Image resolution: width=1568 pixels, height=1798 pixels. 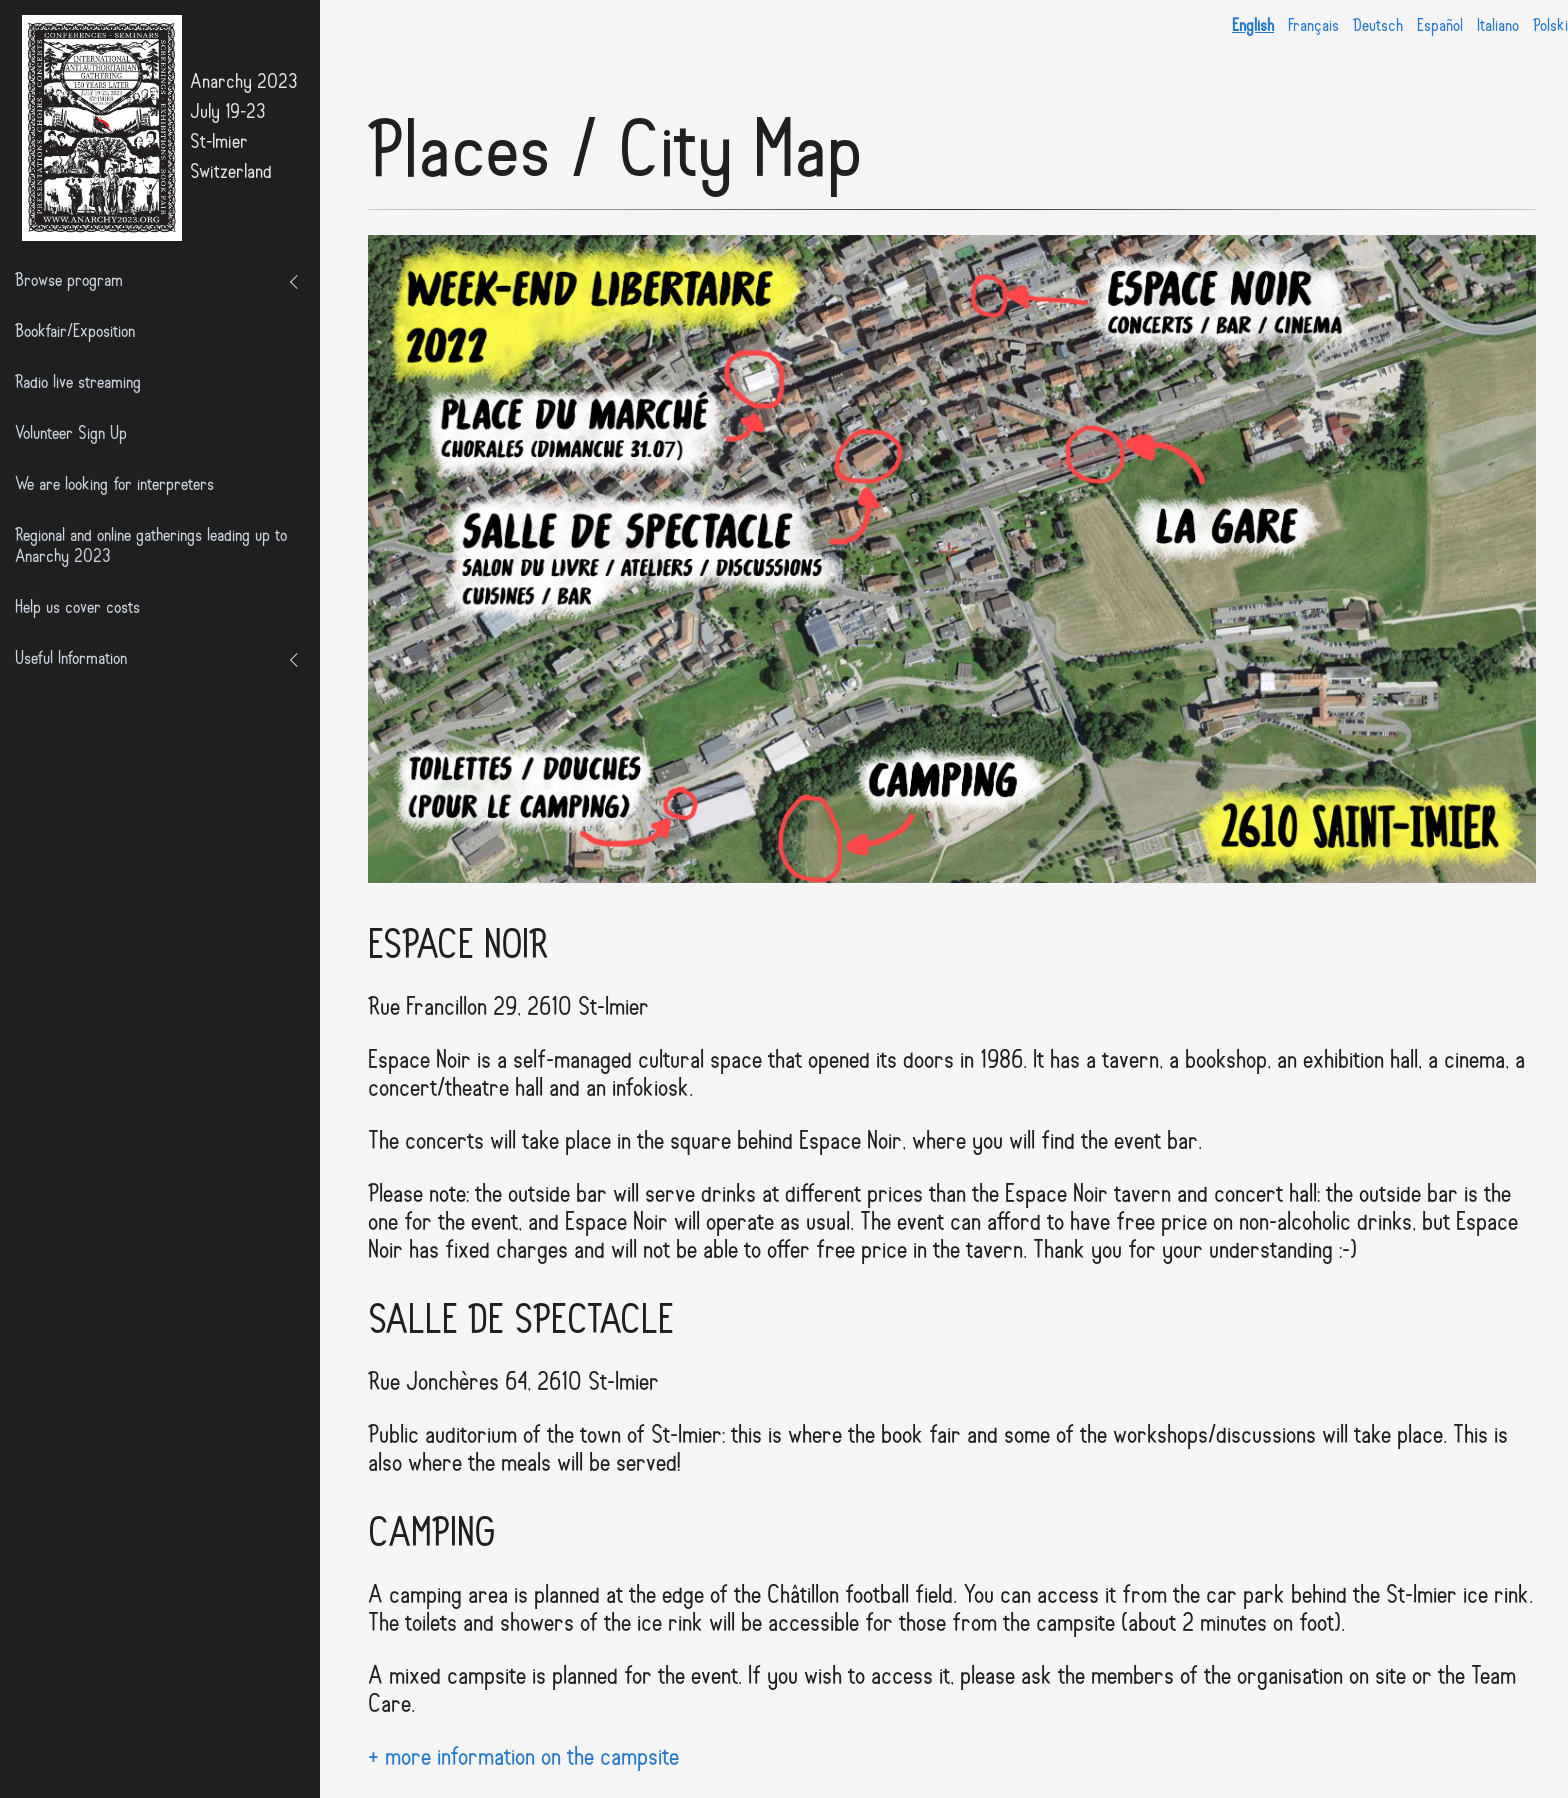 I want to click on Español, so click(x=1440, y=26).